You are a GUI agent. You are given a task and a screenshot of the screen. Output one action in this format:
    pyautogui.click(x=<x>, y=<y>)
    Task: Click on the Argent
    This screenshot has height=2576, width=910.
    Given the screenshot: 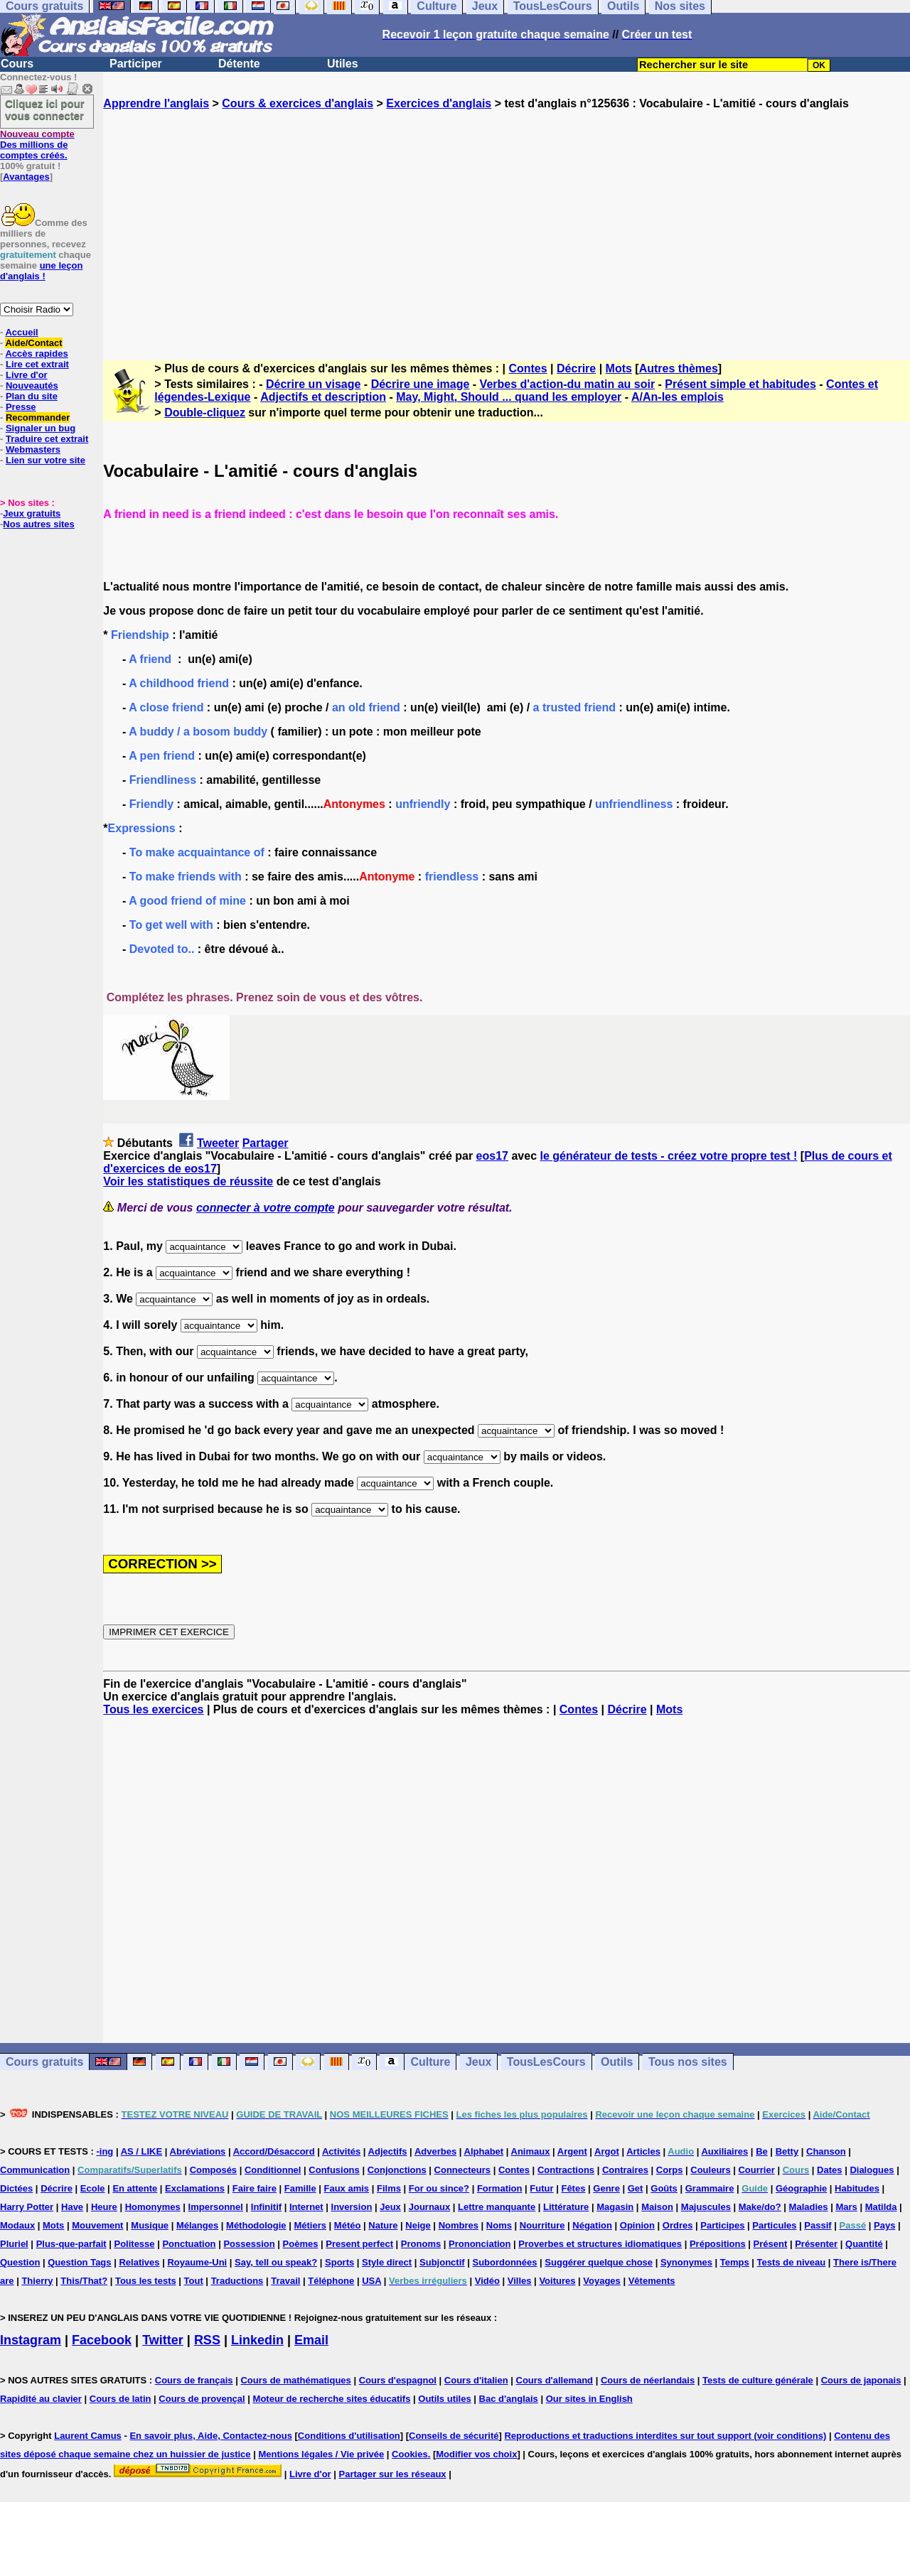 What is the action you would take?
    pyautogui.click(x=572, y=2151)
    